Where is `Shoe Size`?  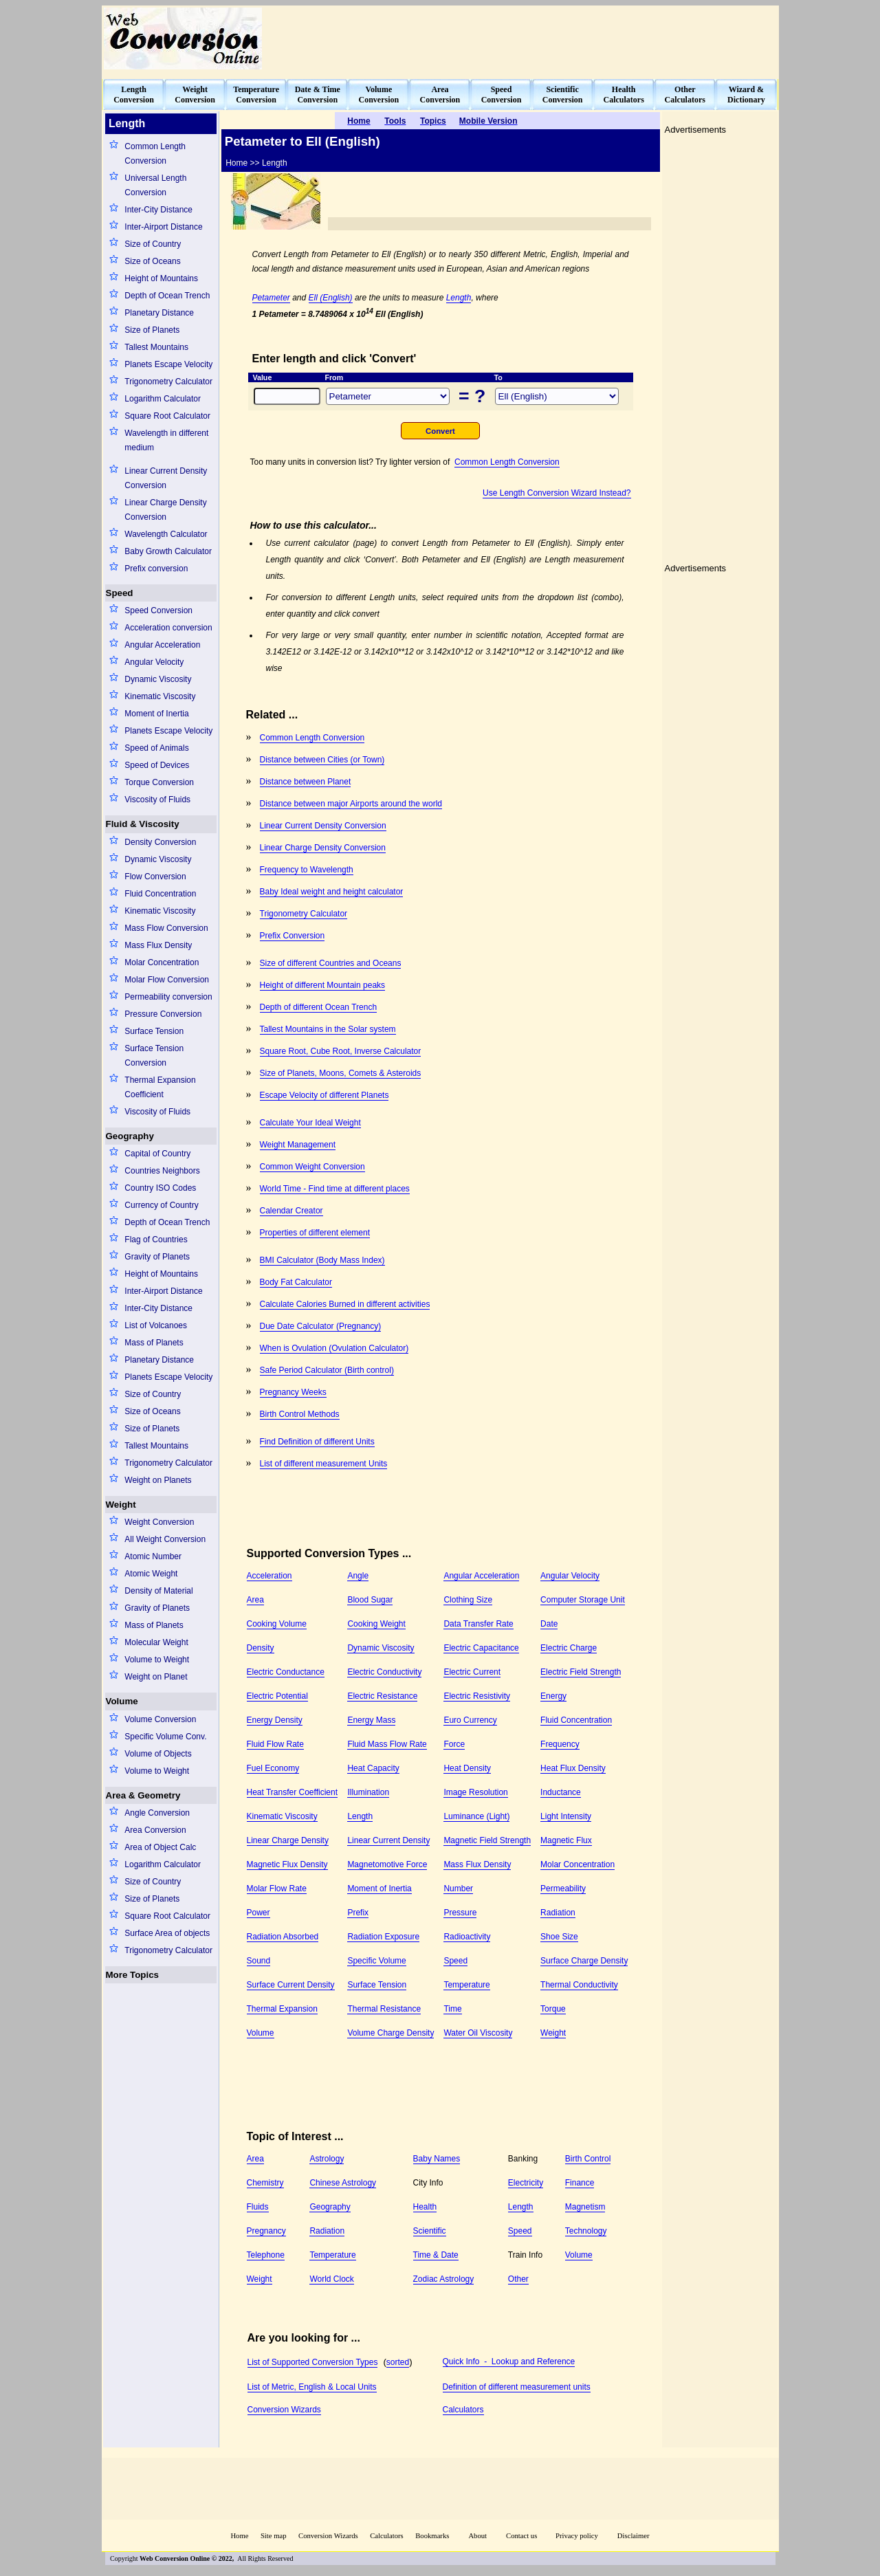 Shoe Size is located at coordinates (559, 1936).